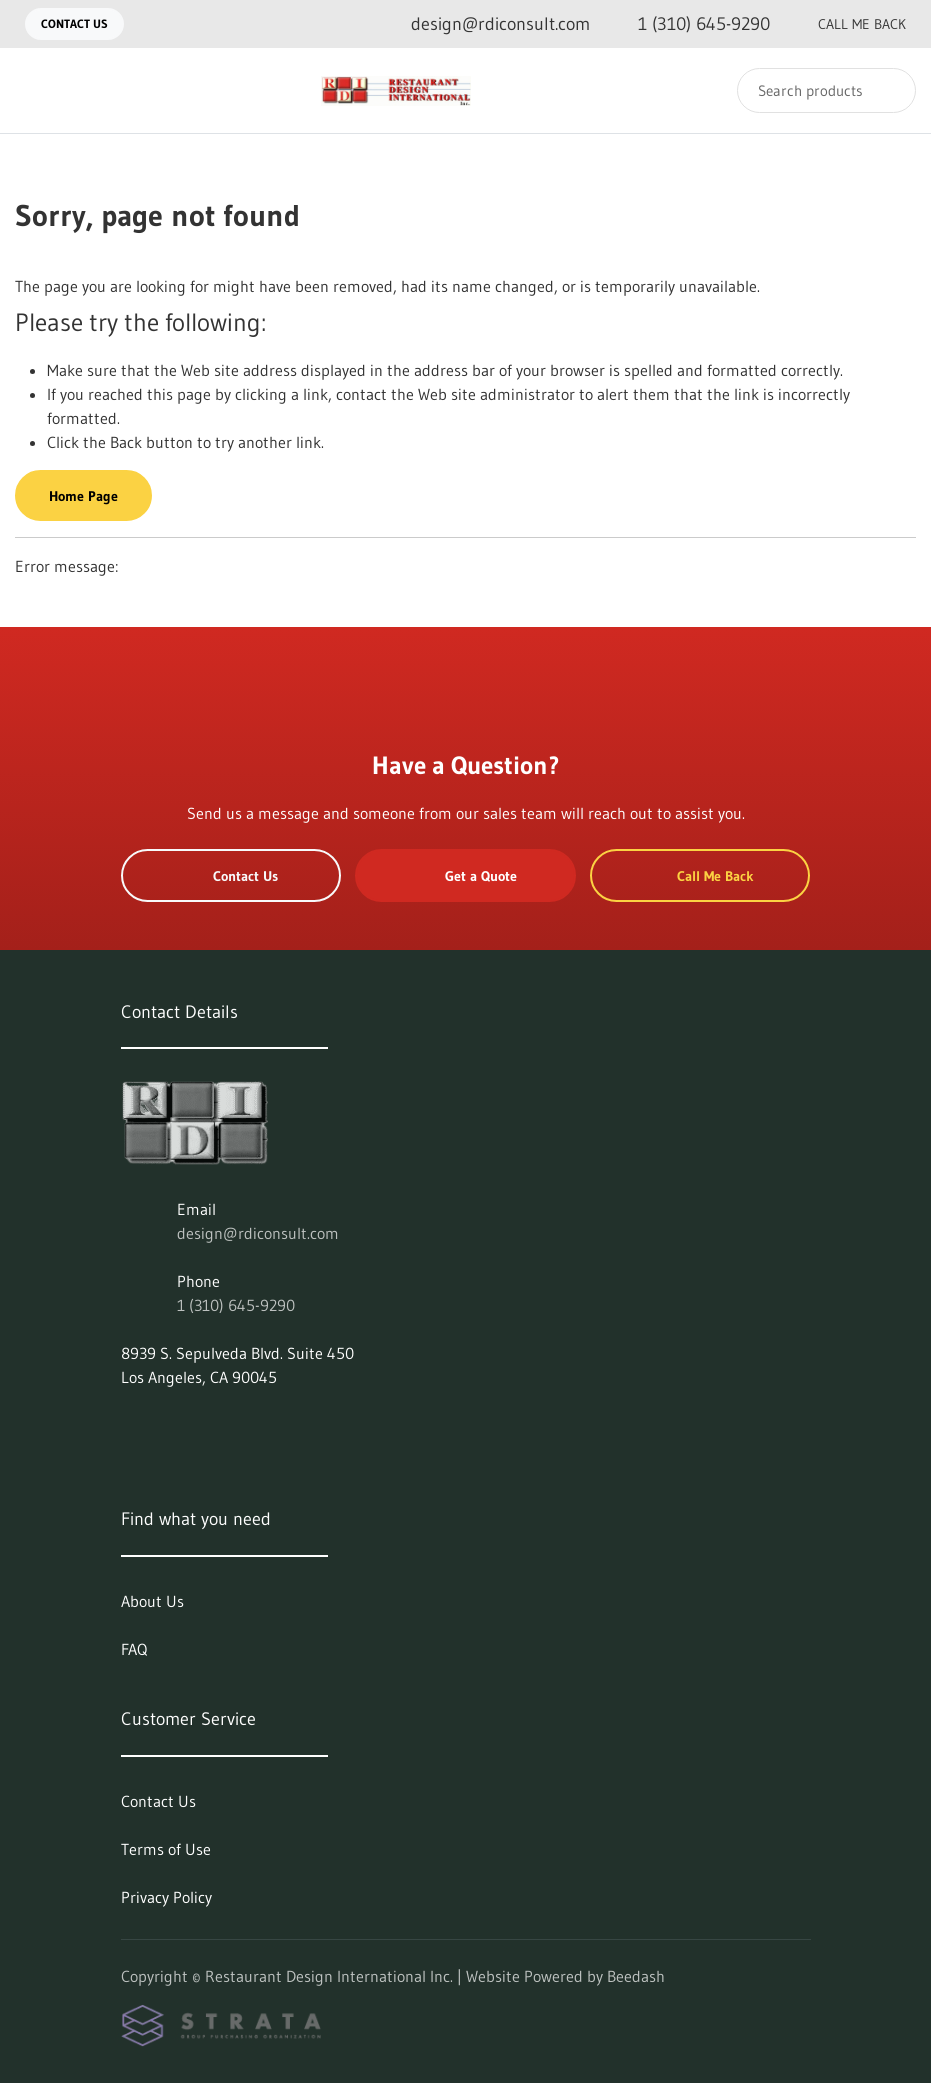  What do you see at coordinates (826, 90) in the screenshot?
I see `[Search]` at bounding box center [826, 90].